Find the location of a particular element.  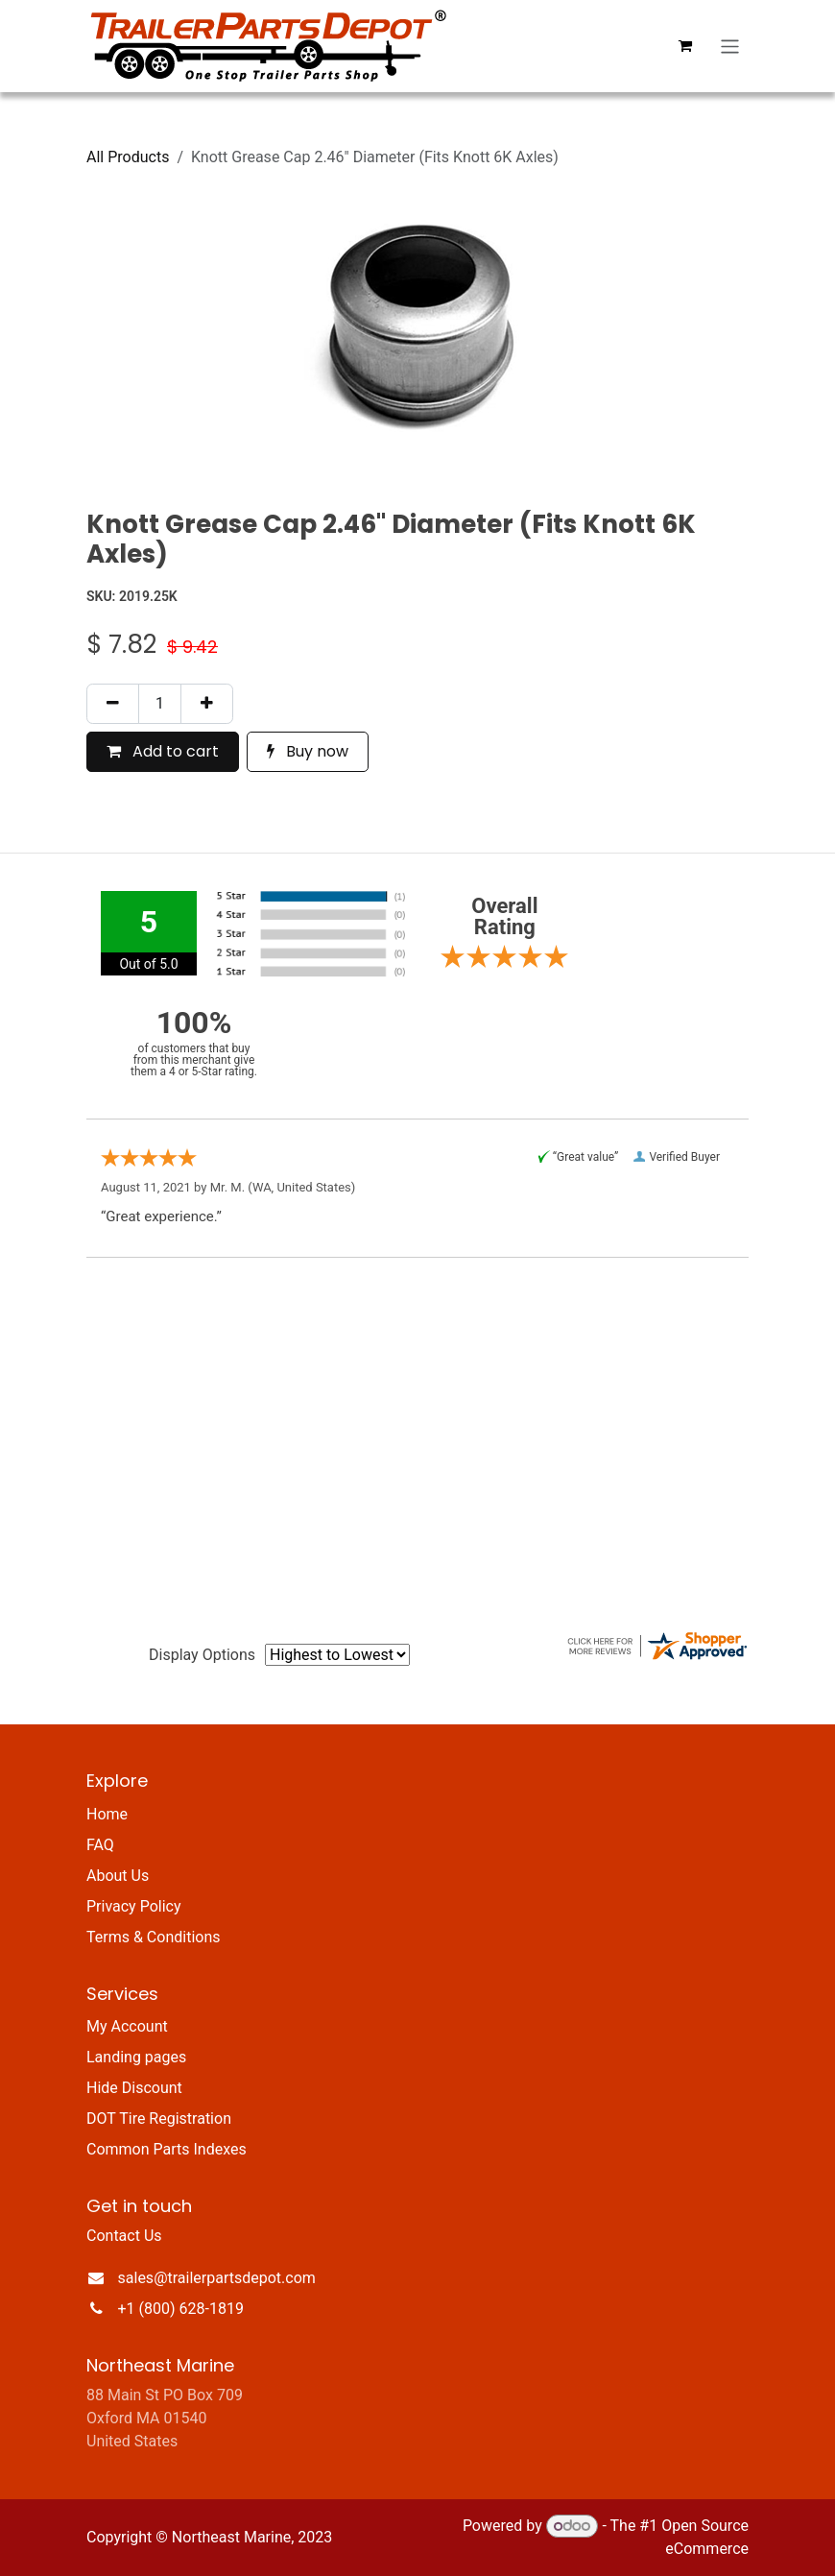

FAQ is located at coordinates (100, 1845).